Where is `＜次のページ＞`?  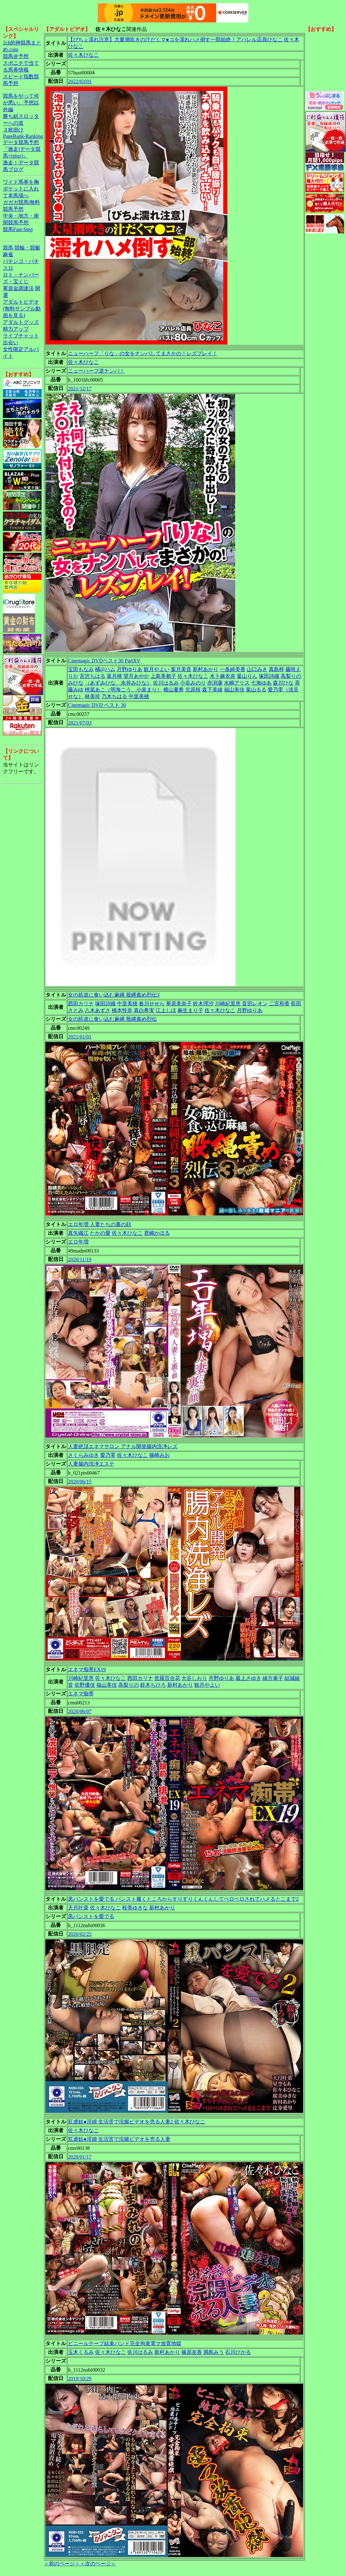 ＜次のページ＞ is located at coordinates (98, 2563).